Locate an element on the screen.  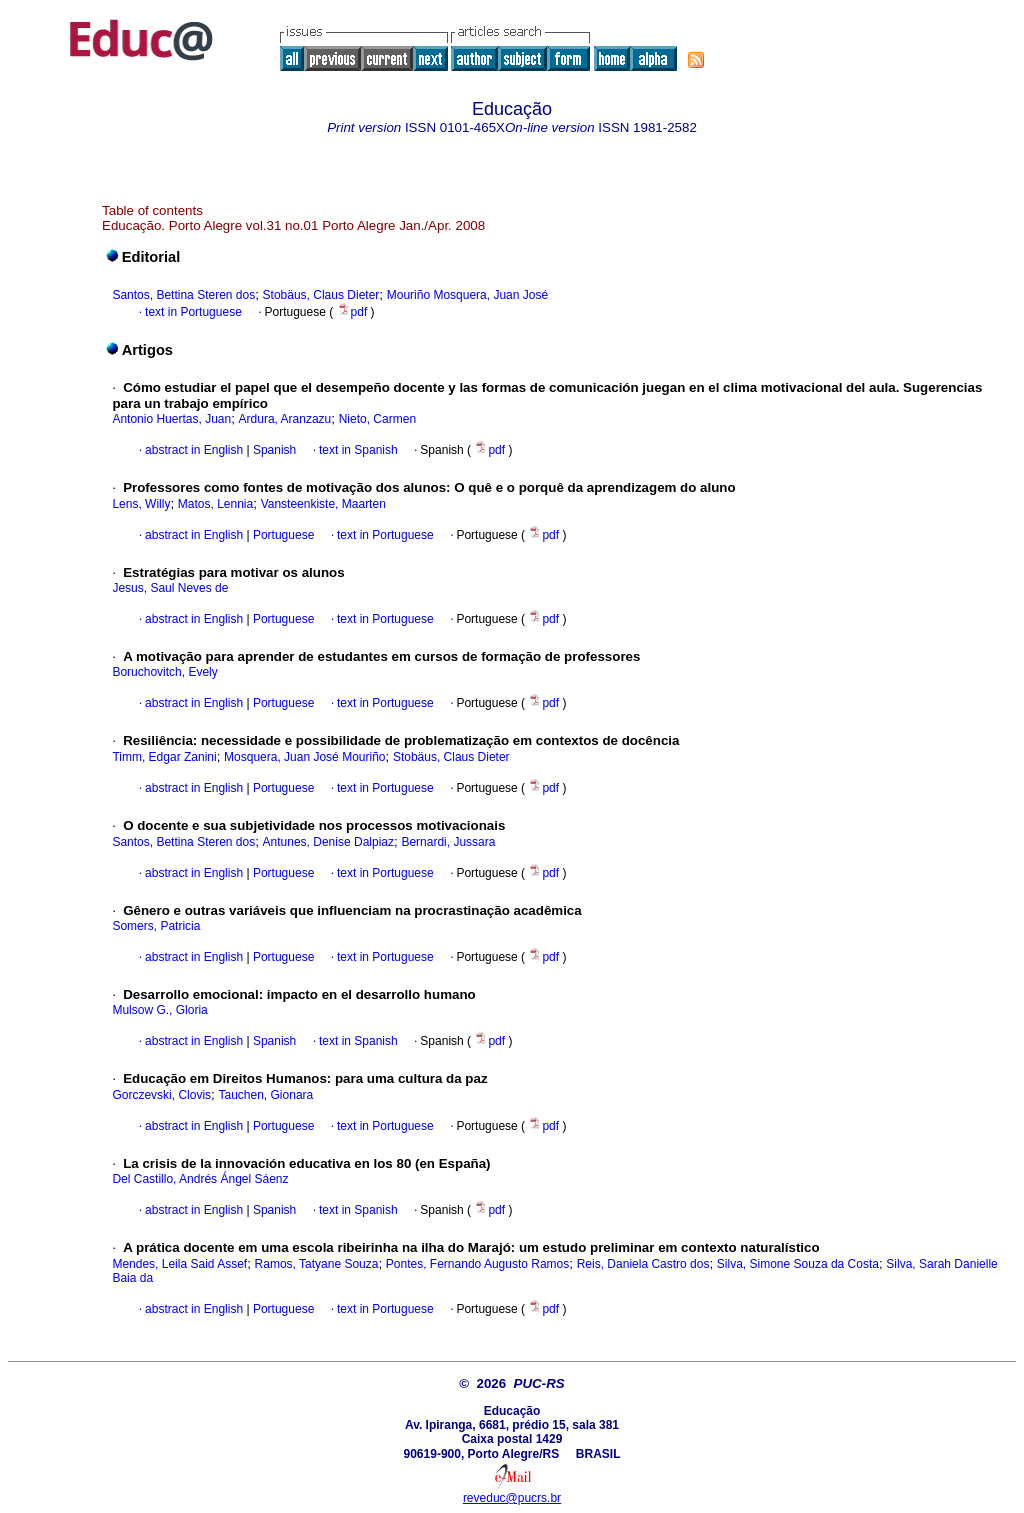
Antunes, Denise Dalpiaz is located at coordinates (328, 842).